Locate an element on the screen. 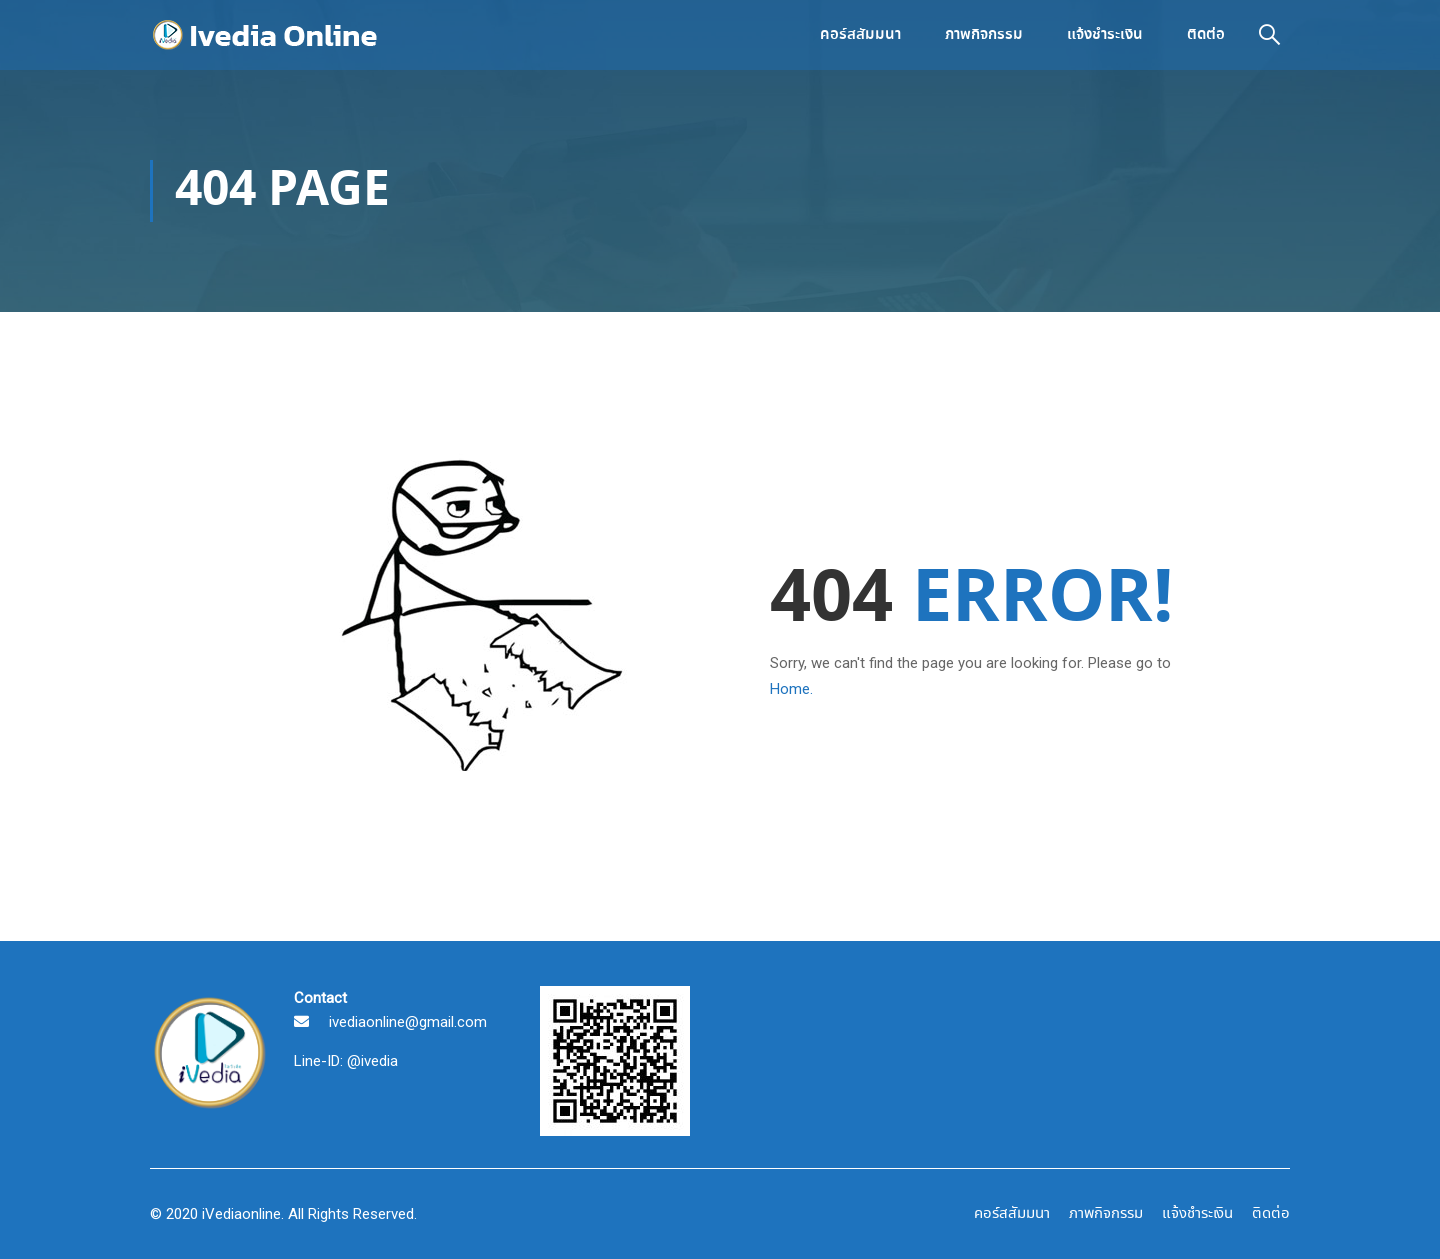 Image resolution: width=1440 pixels, height=1259 pixels. ivediaonline@gmail.com is located at coordinates (408, 1022).